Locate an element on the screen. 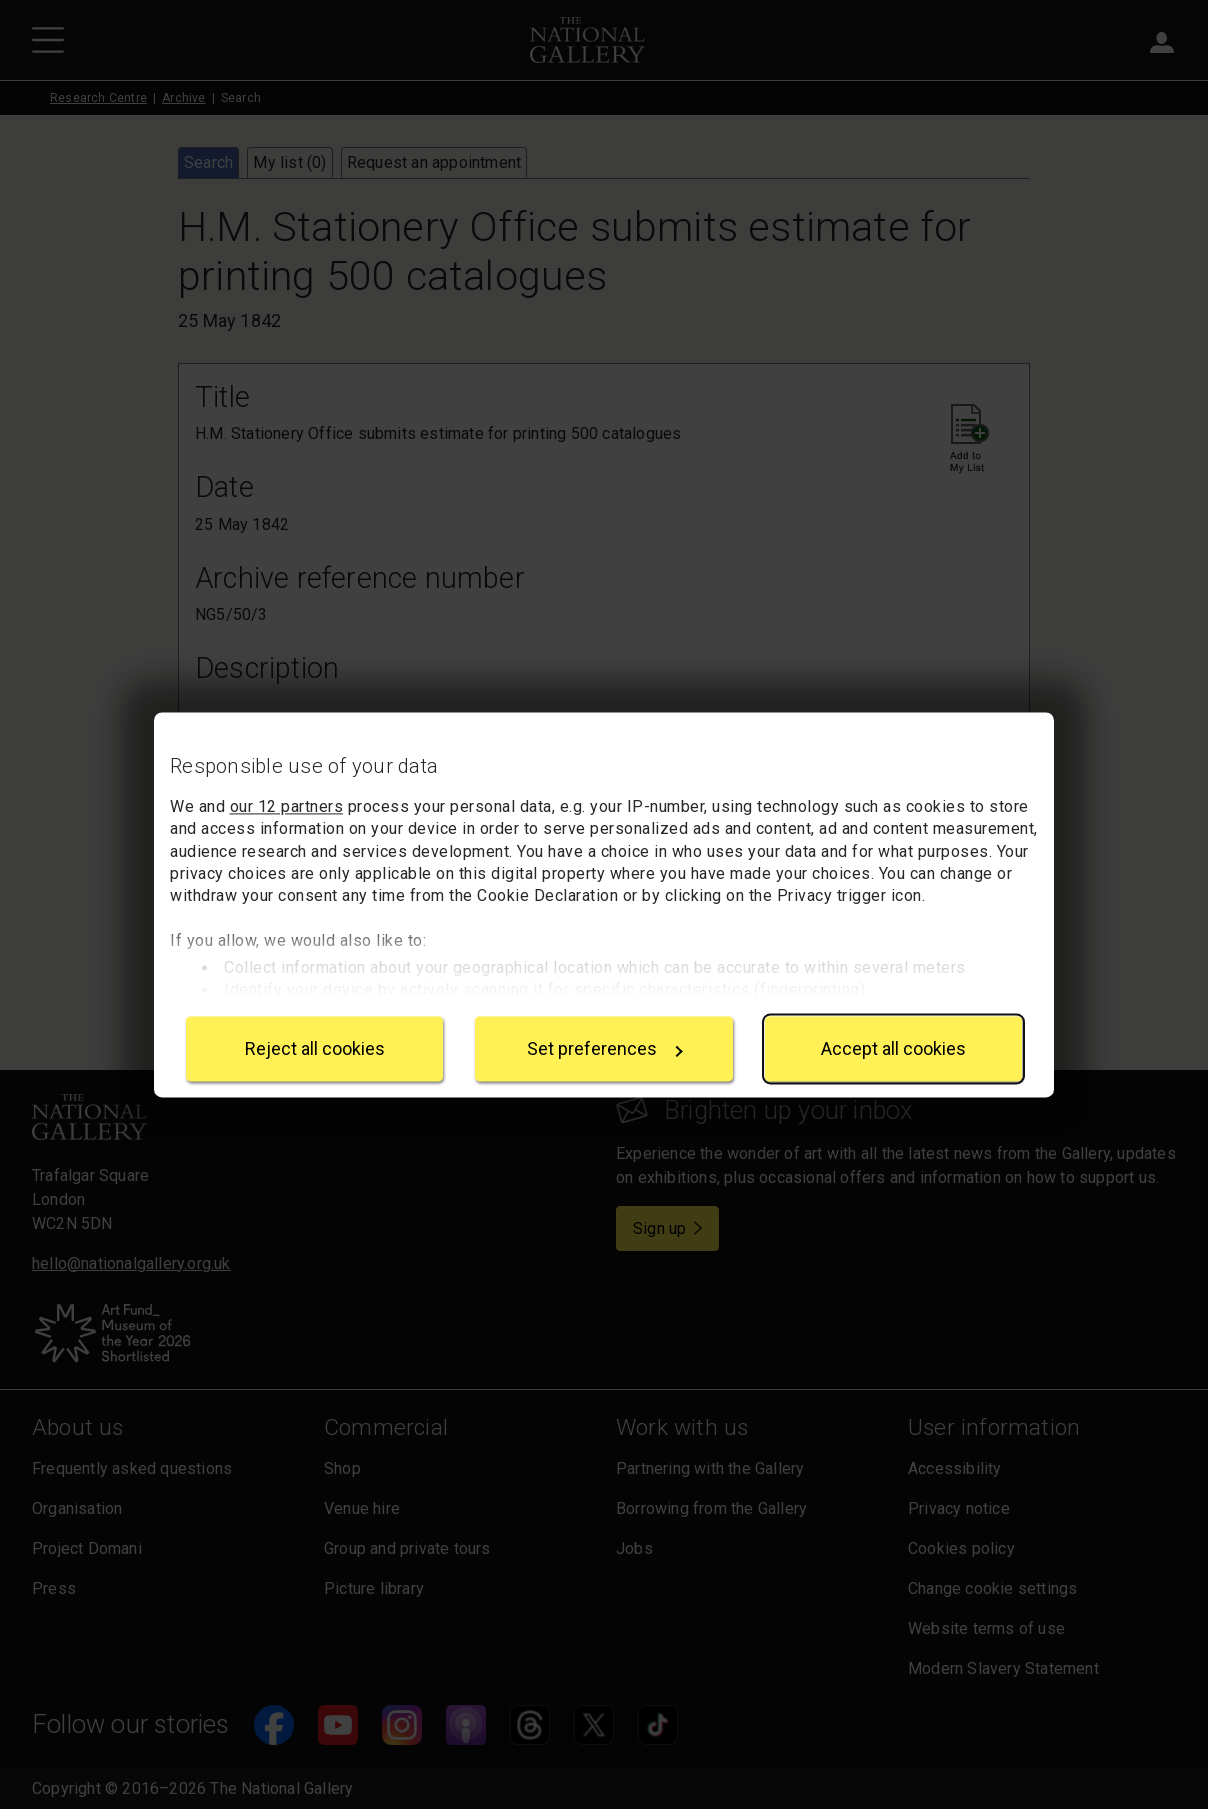 This screenshot has height=1809, width=1208. Set preferences is located at coordinates (605, 1048).